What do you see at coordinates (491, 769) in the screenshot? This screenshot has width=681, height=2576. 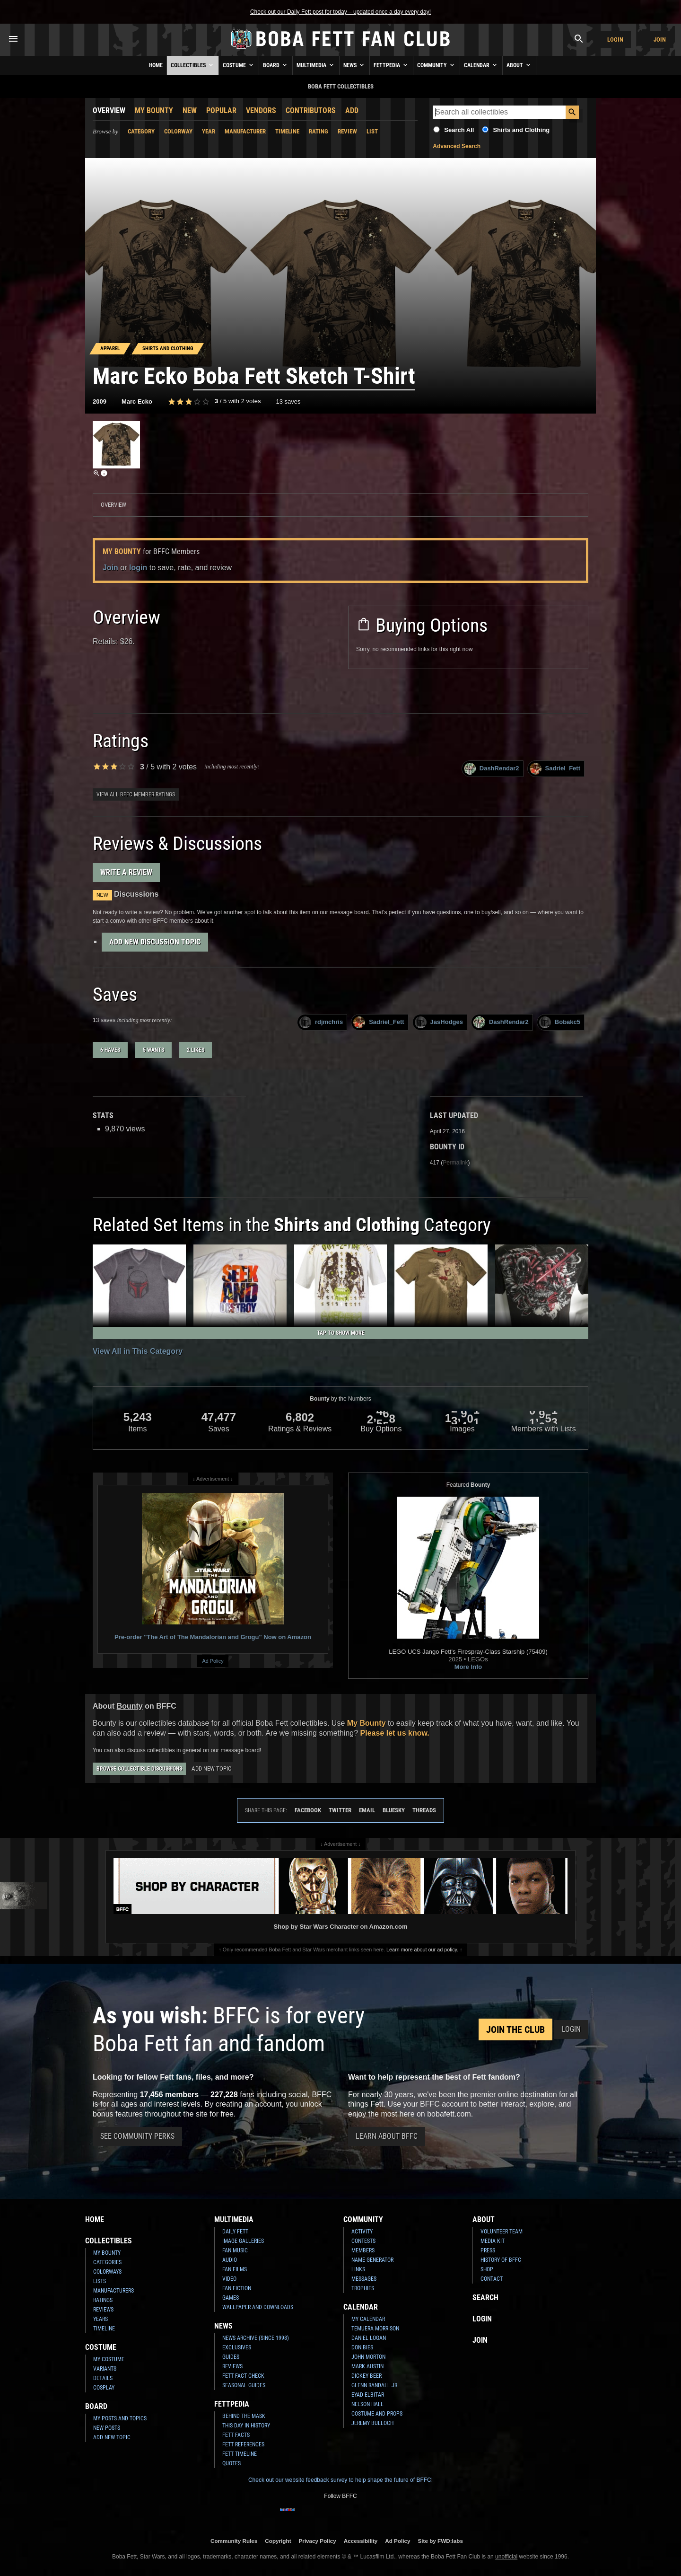 I see `DashRendar2` at bounding box center [491, 769].